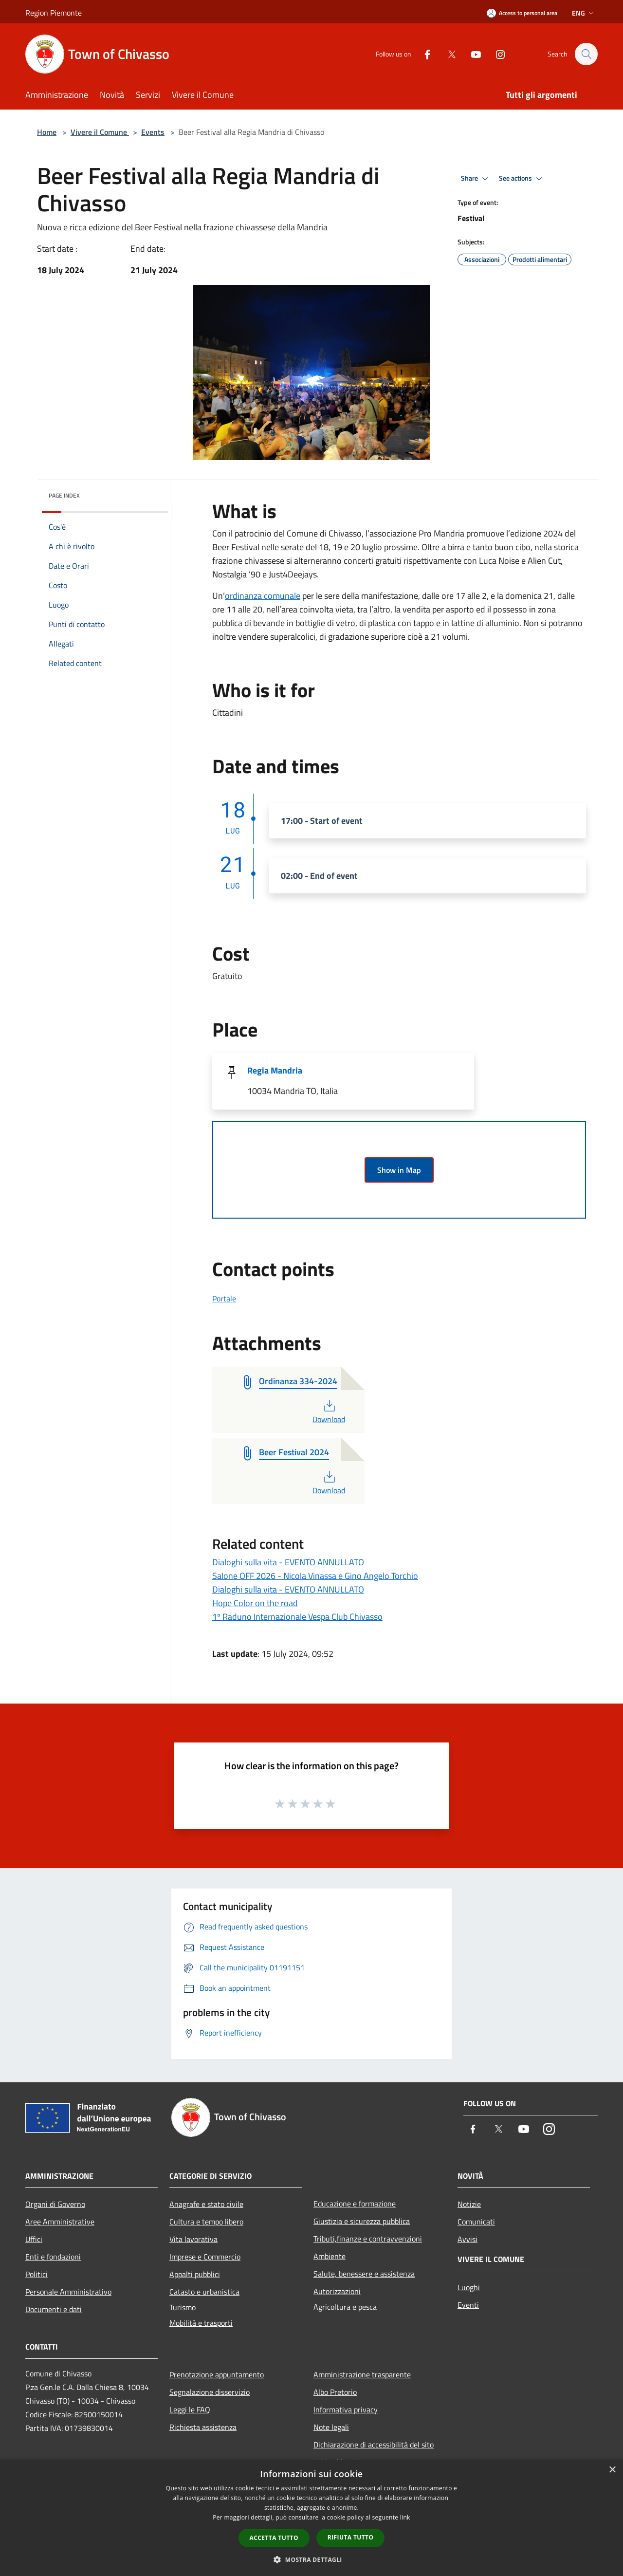 Image resolution: width=623 pixels, height=2576 pixels. What do you see at coordinates (522, 12) in the screenshot?
I see `[Access to personal area]` at bounding box center [522, 12].